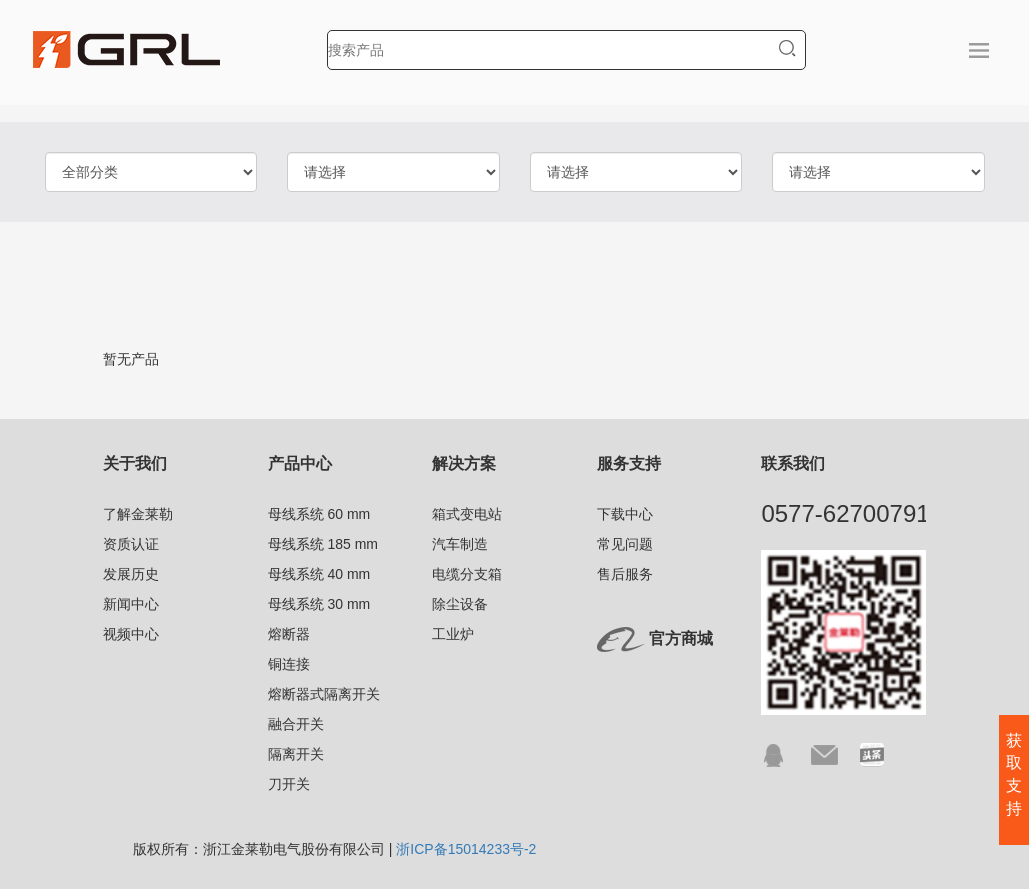 The height and width of the screenshot is (889, 1029). What do you see at coordinates (131, 634) in the screenshot?
I see `视频中心` at bounding box center [131, 634].